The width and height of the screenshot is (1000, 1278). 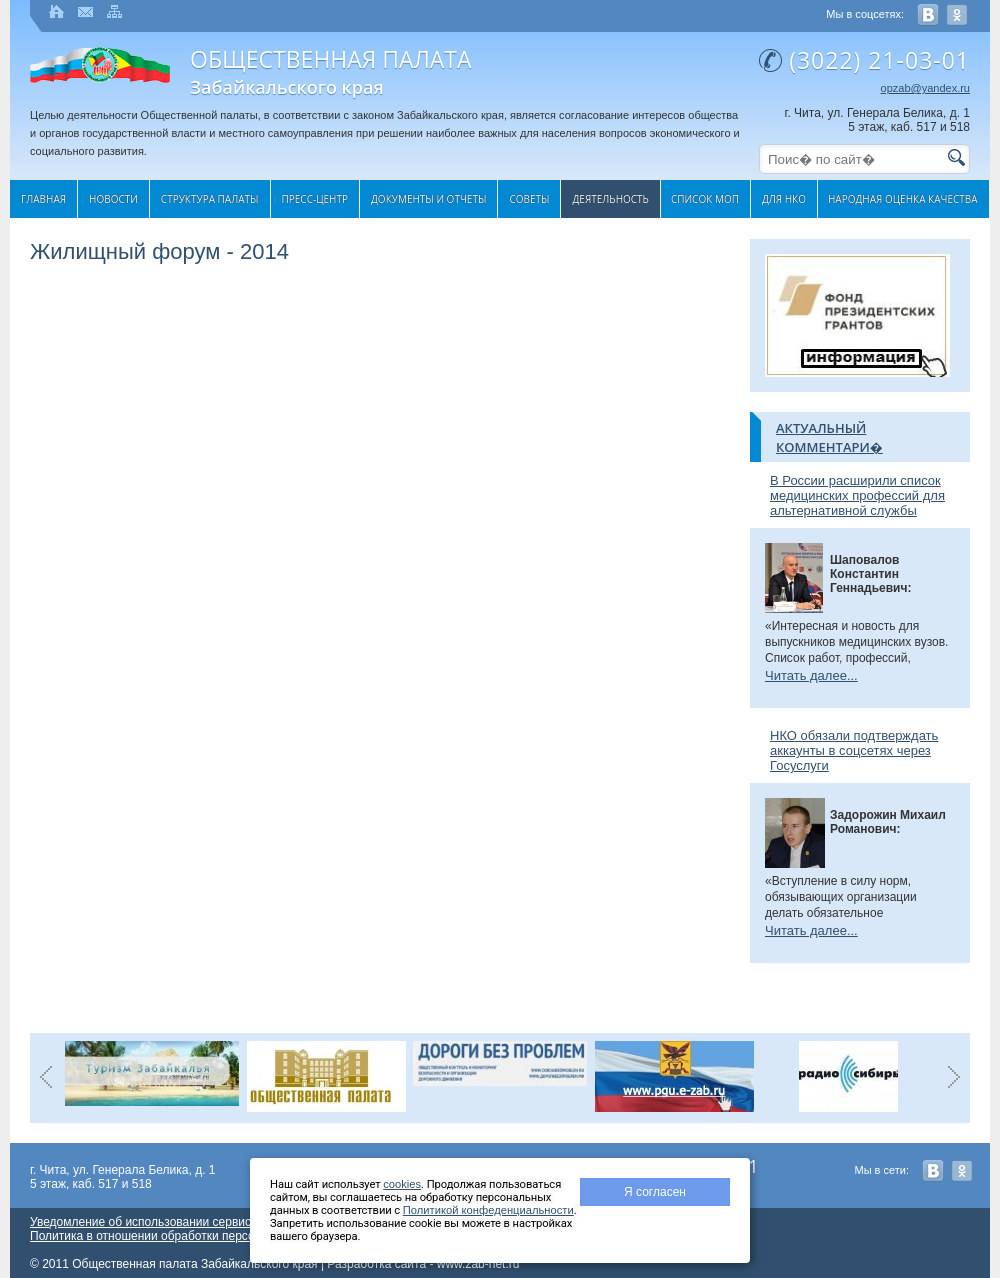 I want to click on Политикой конфеденциальности, so click(x=488, y=1210).